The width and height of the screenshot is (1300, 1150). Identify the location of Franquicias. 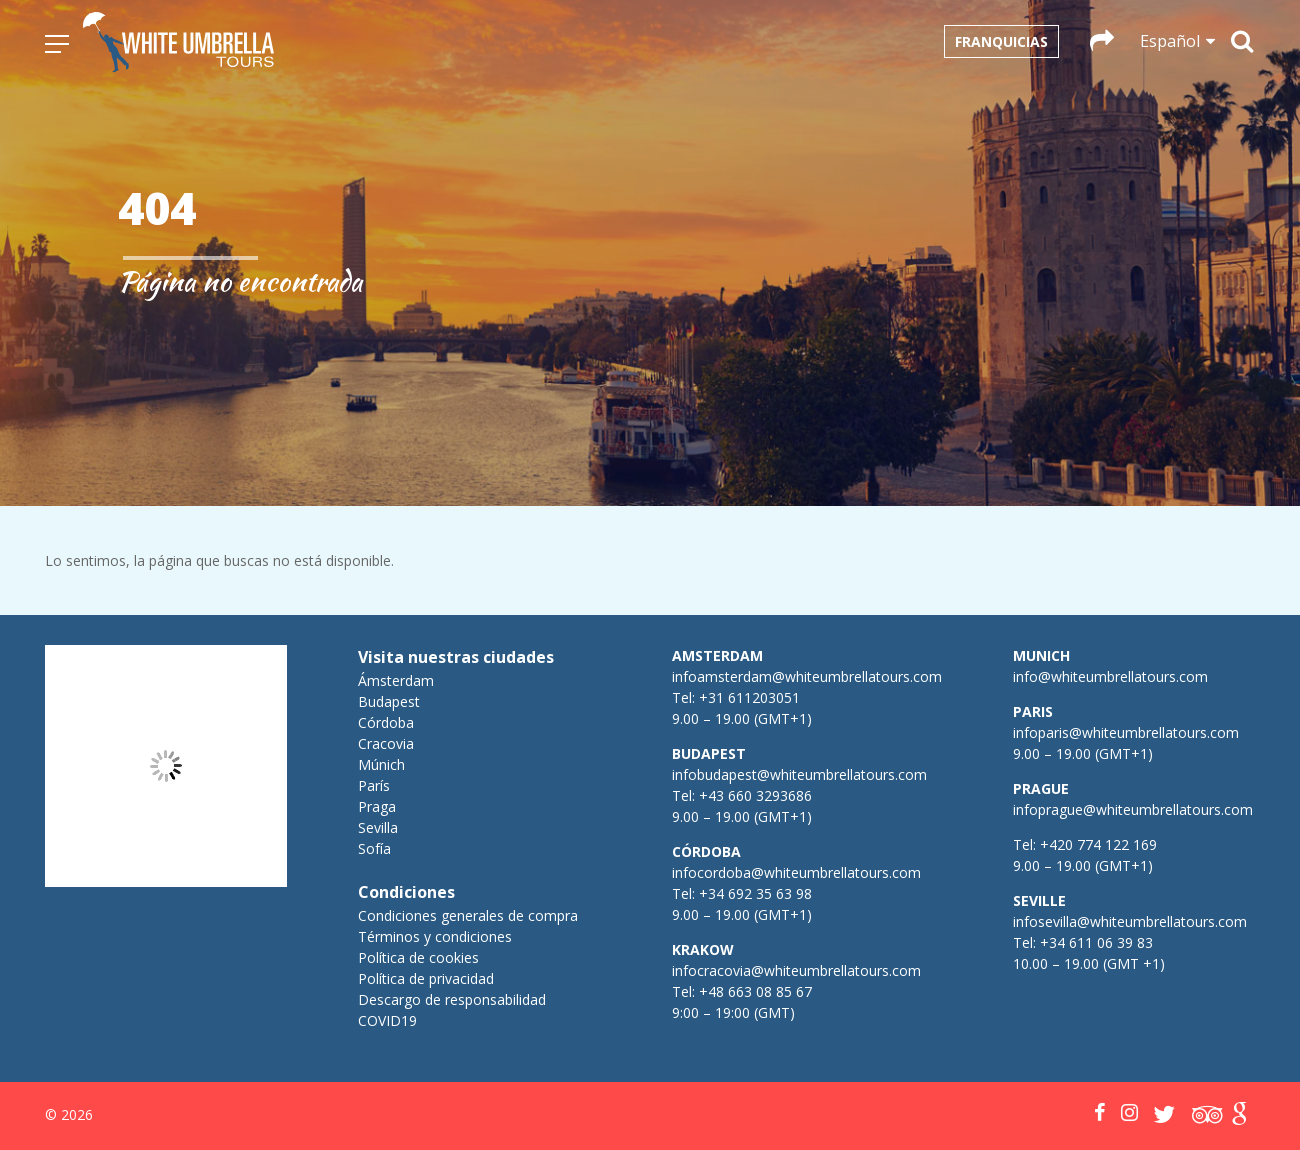
(1001, 41).